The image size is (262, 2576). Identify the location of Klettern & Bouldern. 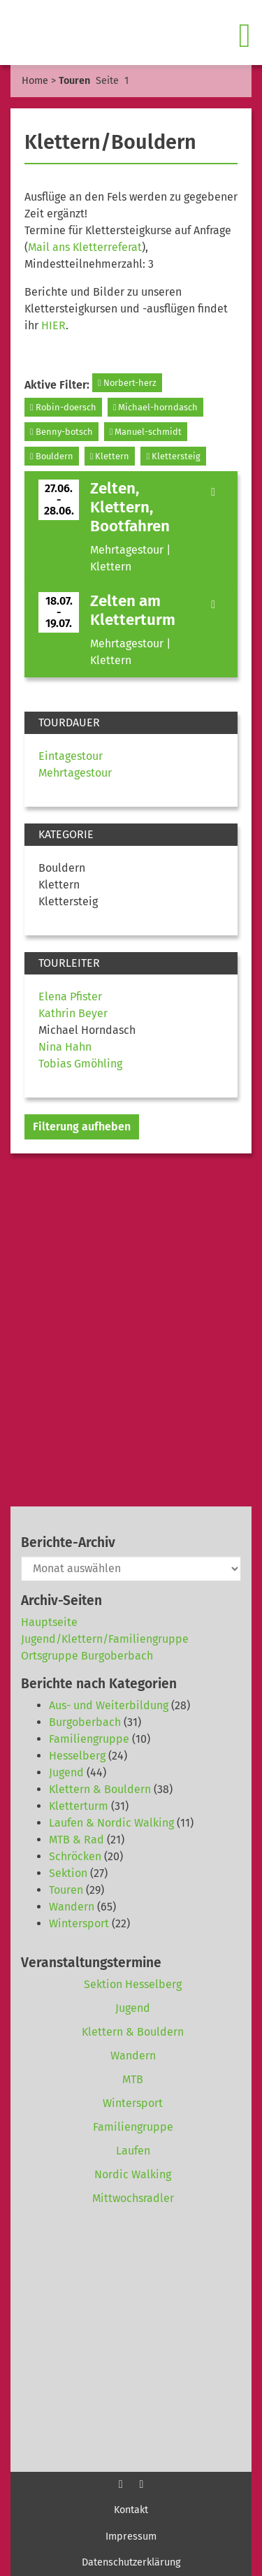
(100, 1789).